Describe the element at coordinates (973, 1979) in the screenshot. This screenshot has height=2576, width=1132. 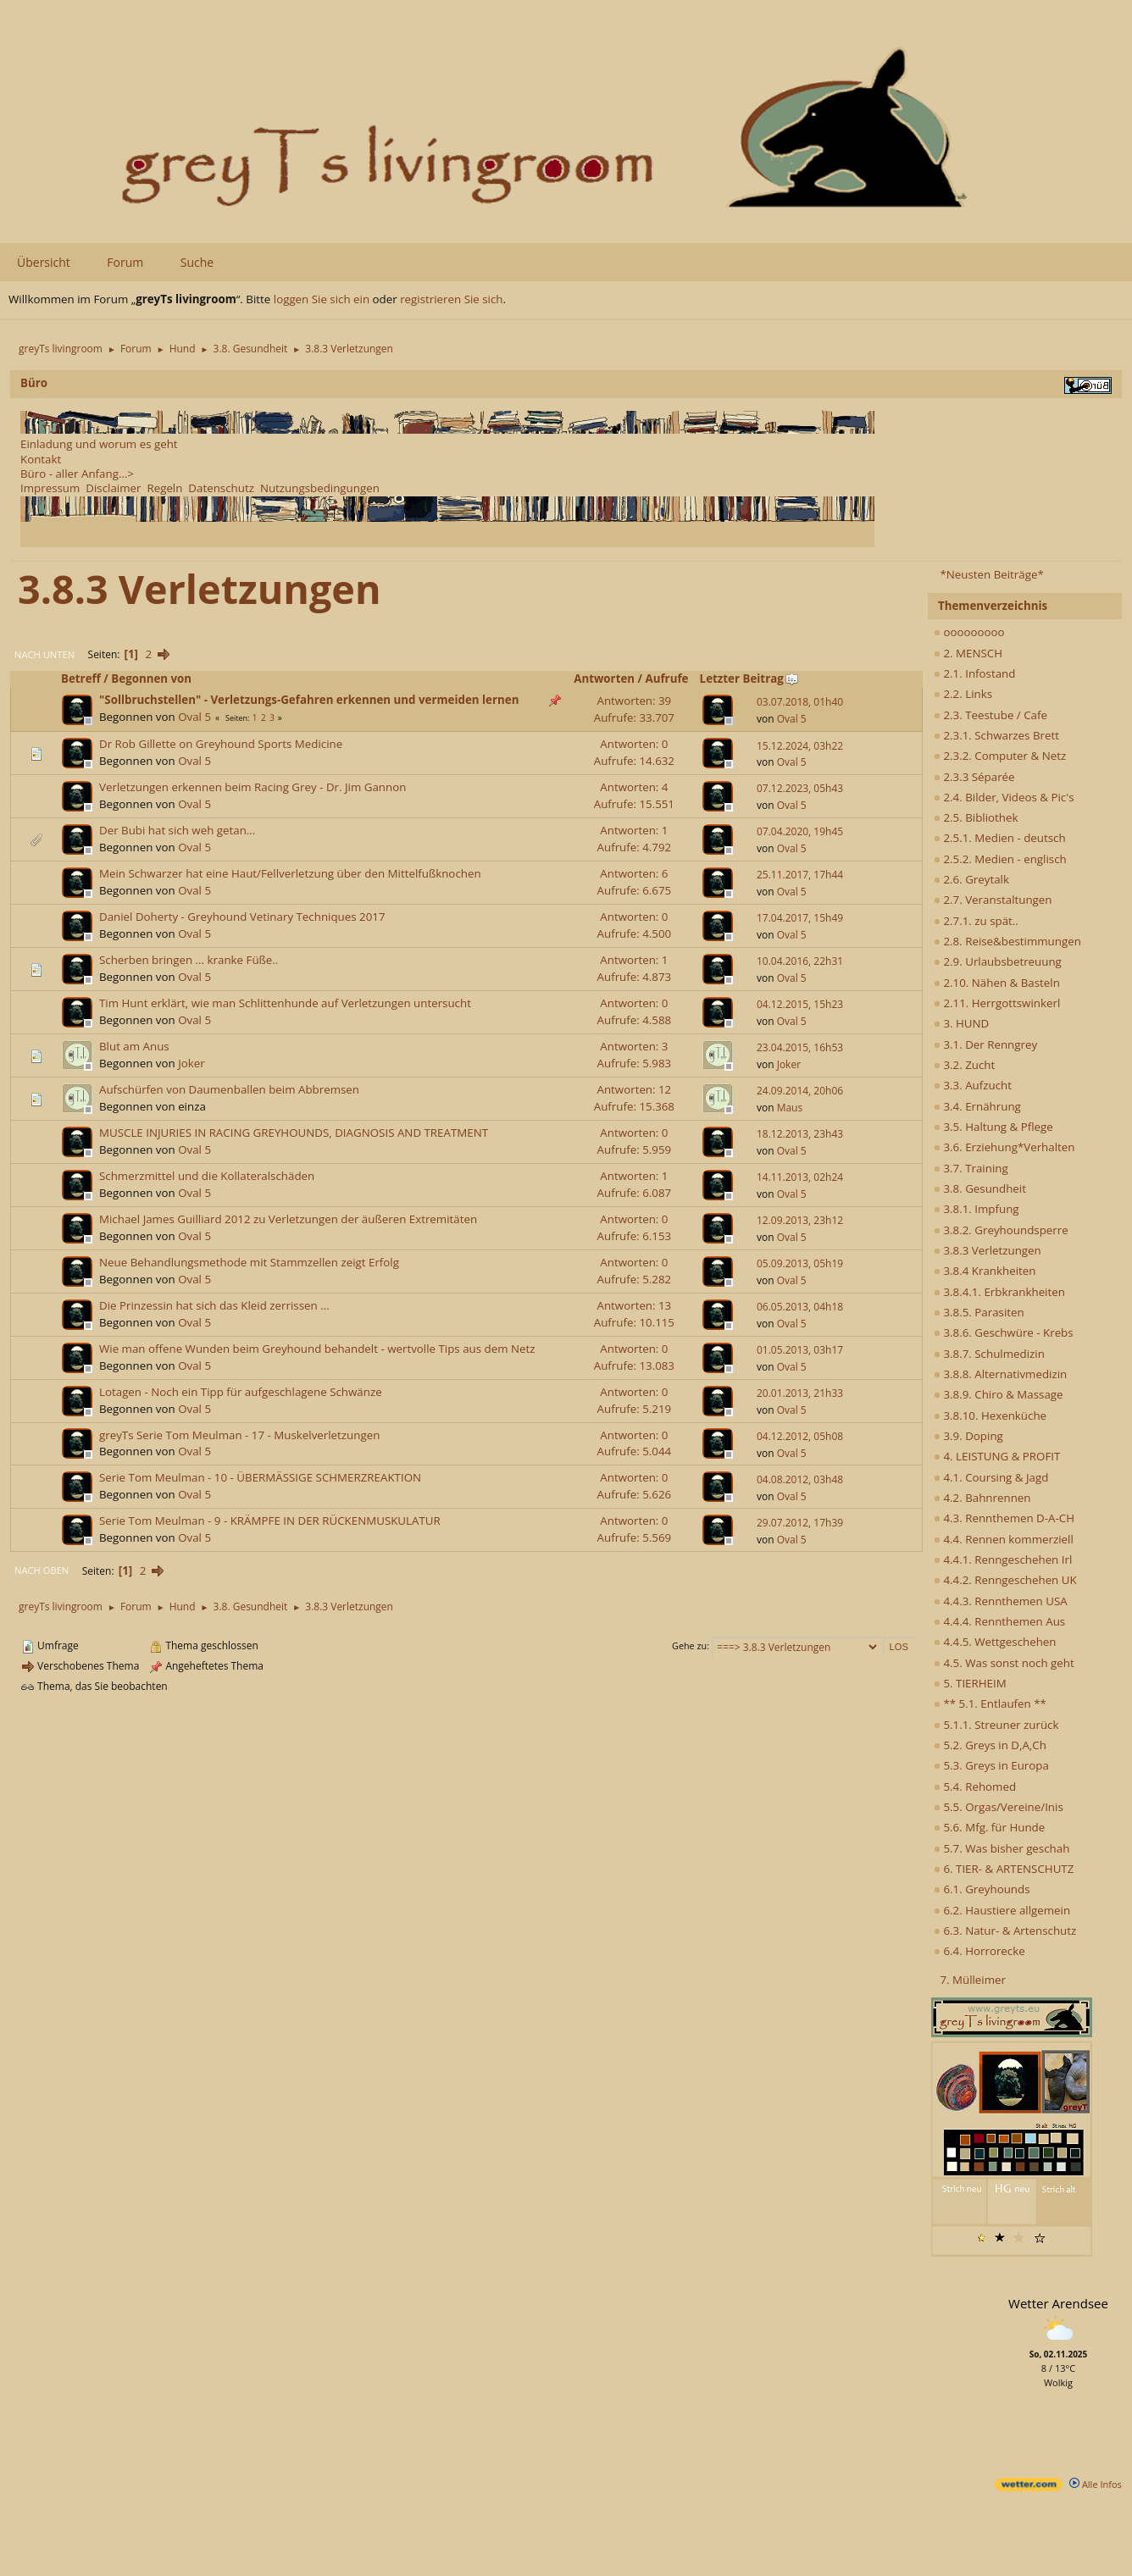
I see `7. Mülleimer` at that location.